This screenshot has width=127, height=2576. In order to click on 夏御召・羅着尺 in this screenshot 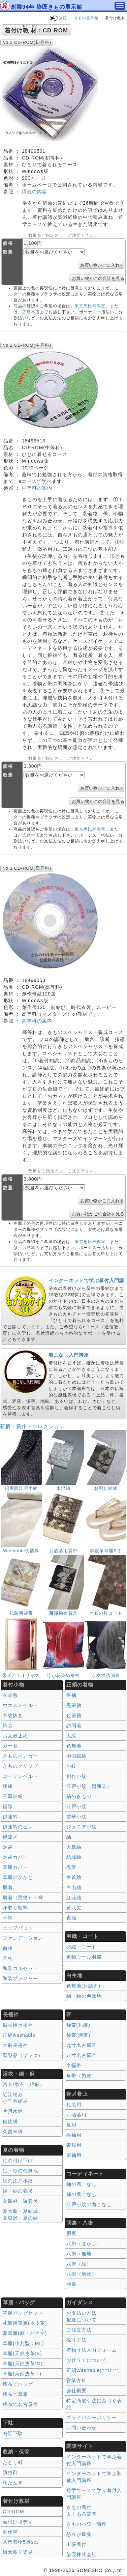, I will do `click(20, 2201)`.